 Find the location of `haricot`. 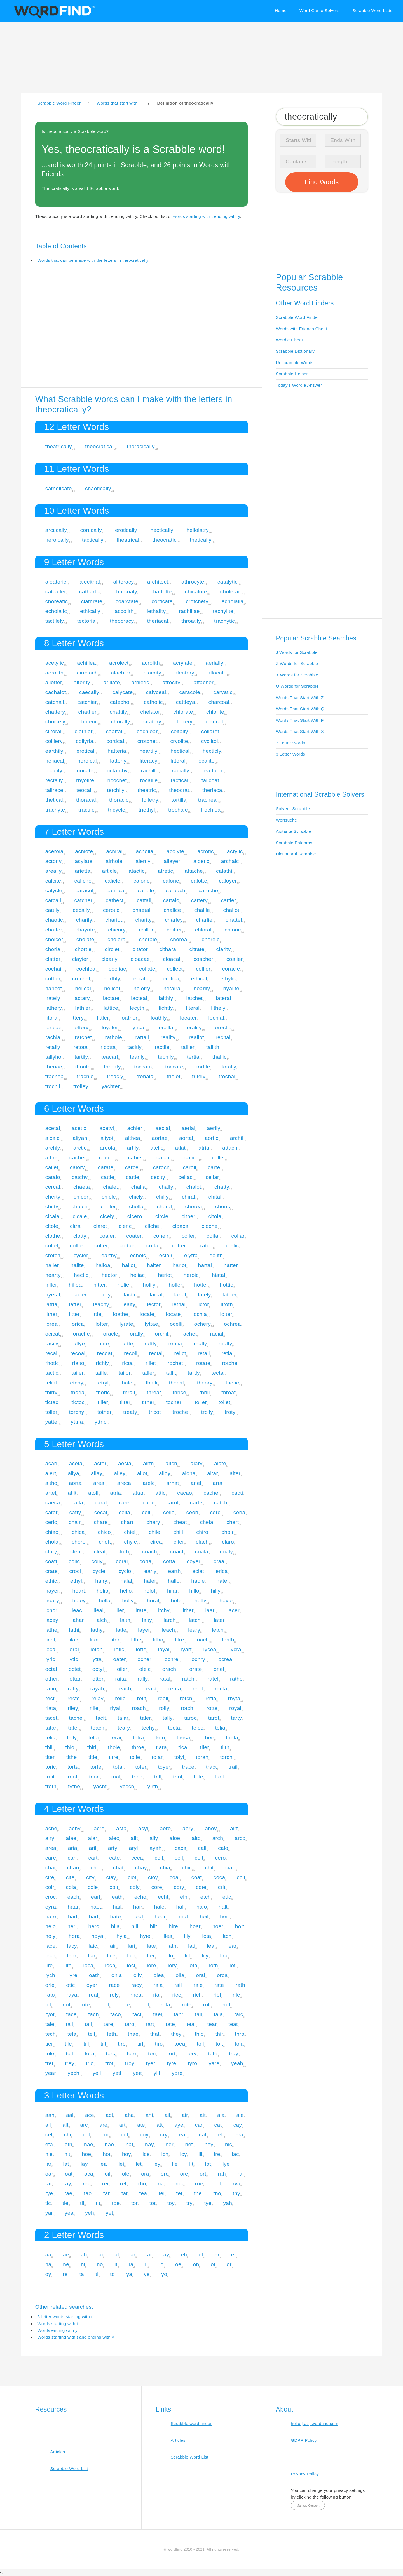

haricot is located at coordinates (53, 988).